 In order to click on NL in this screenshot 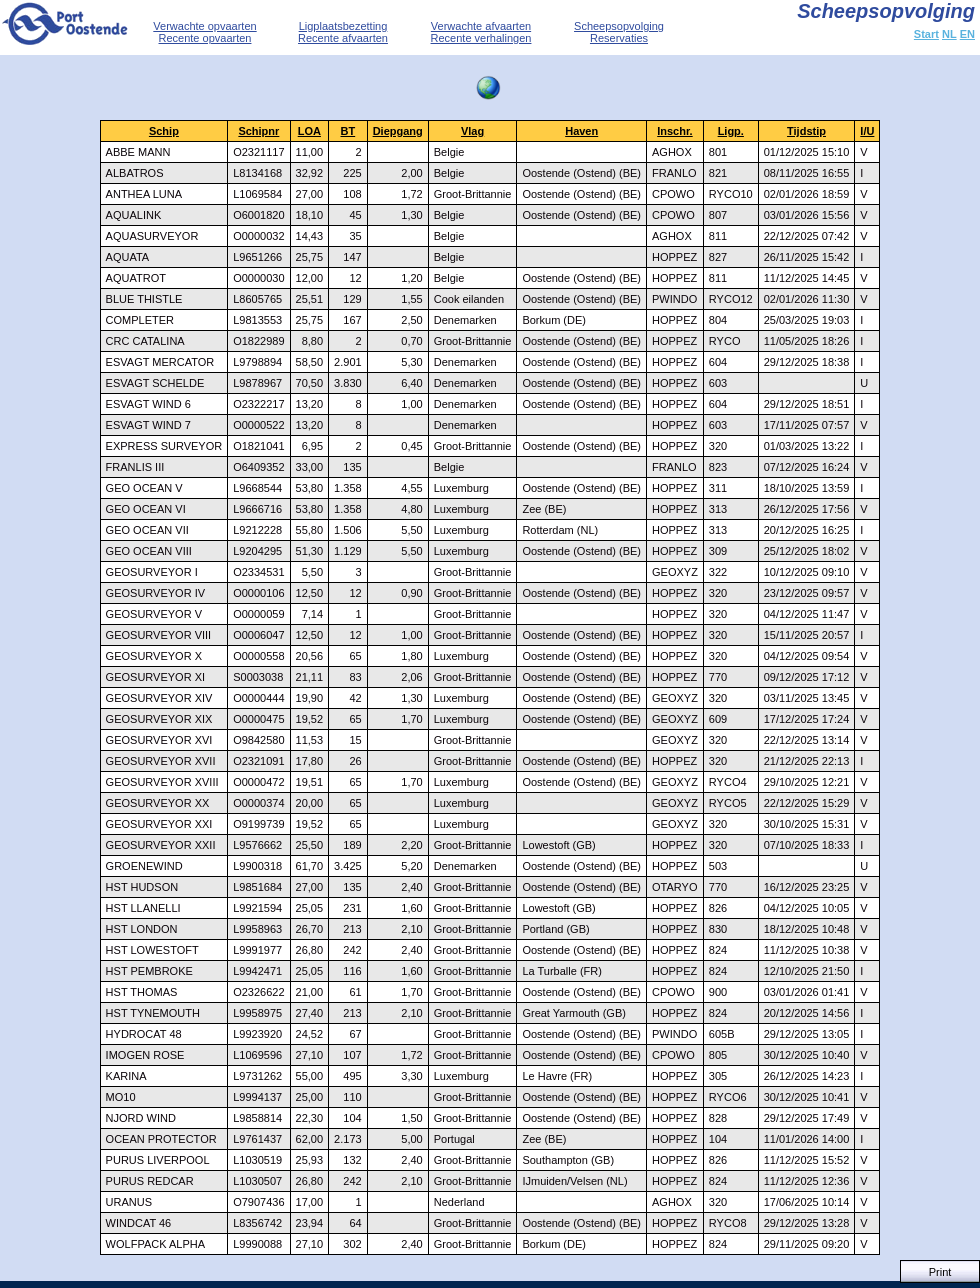, I will do `click(949, 34)`.